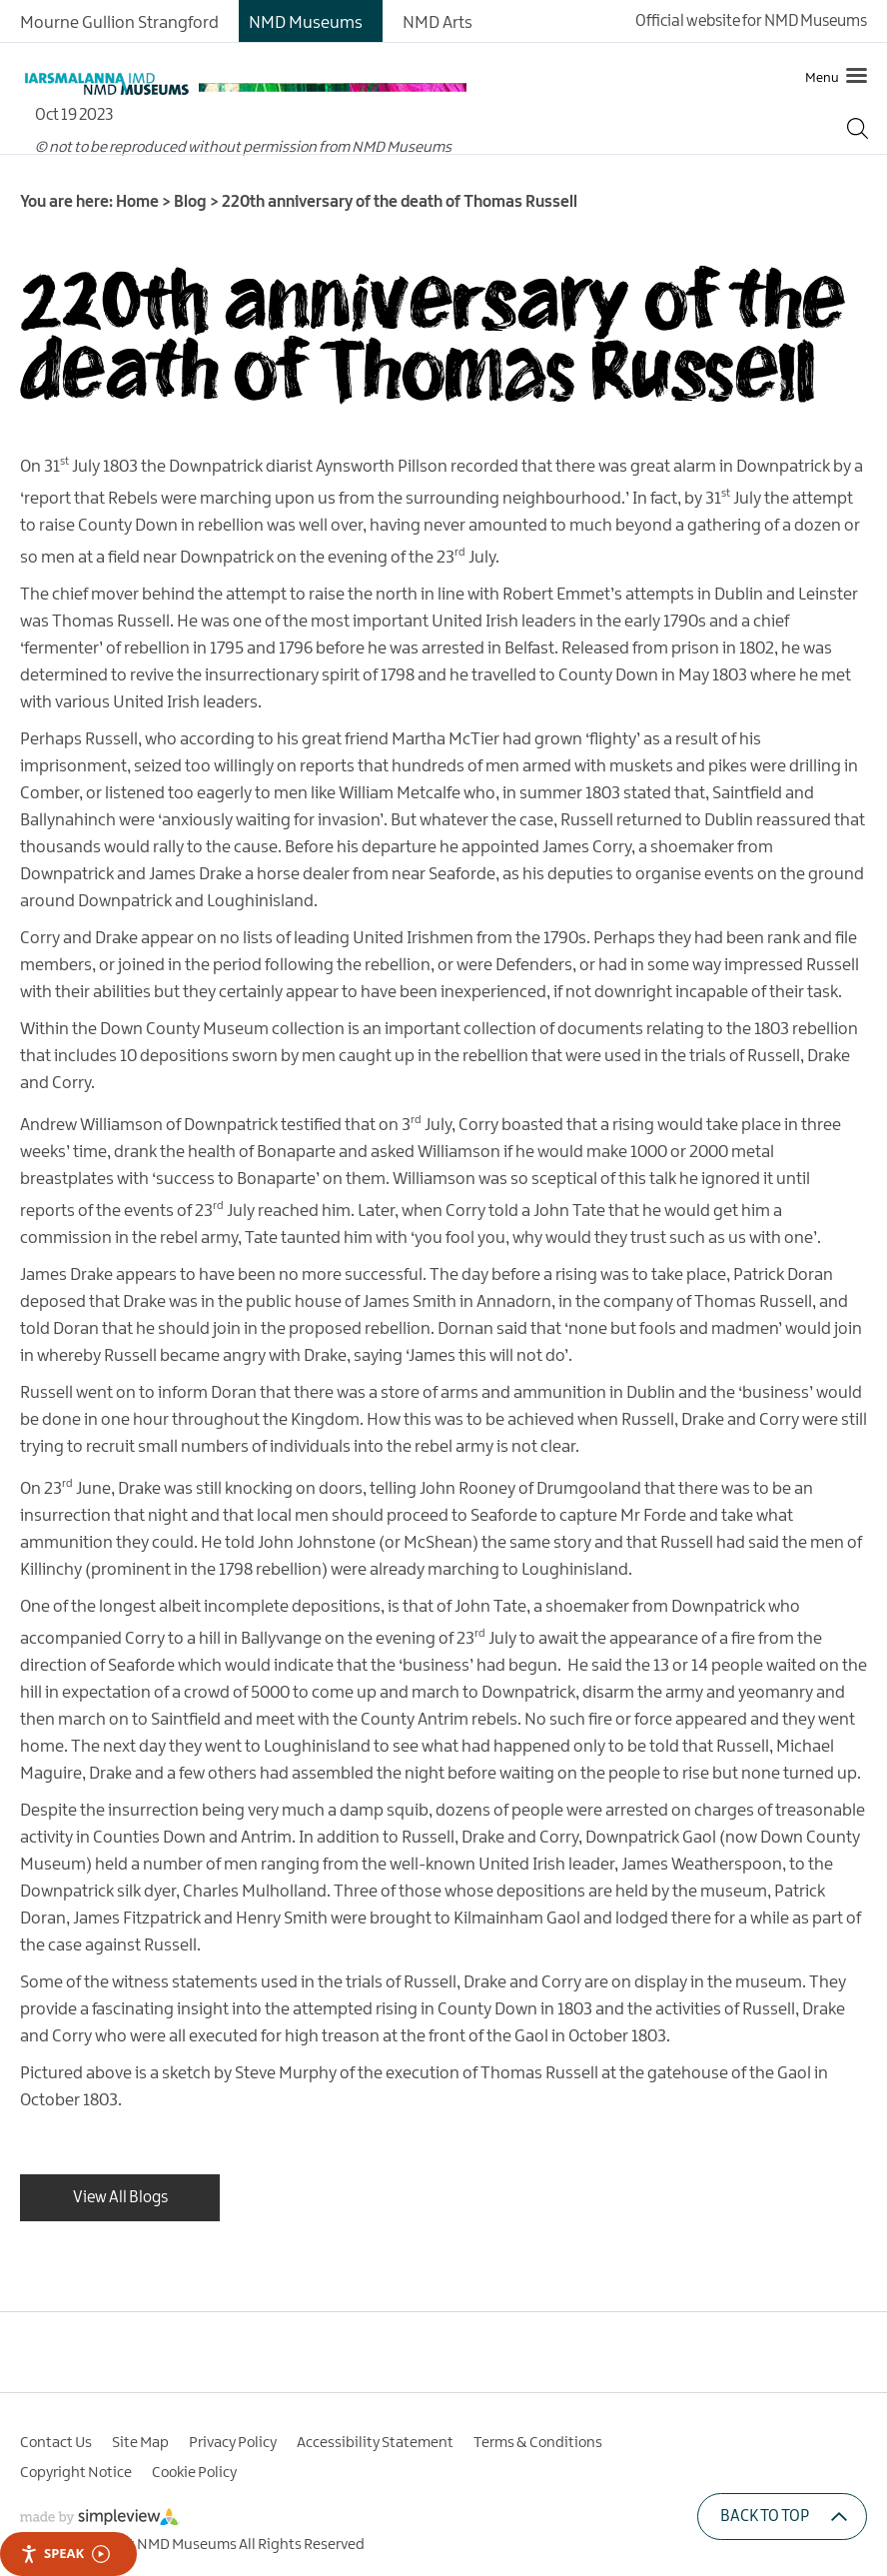  I want to click on Terms & Conditions, so click(537, 2443).